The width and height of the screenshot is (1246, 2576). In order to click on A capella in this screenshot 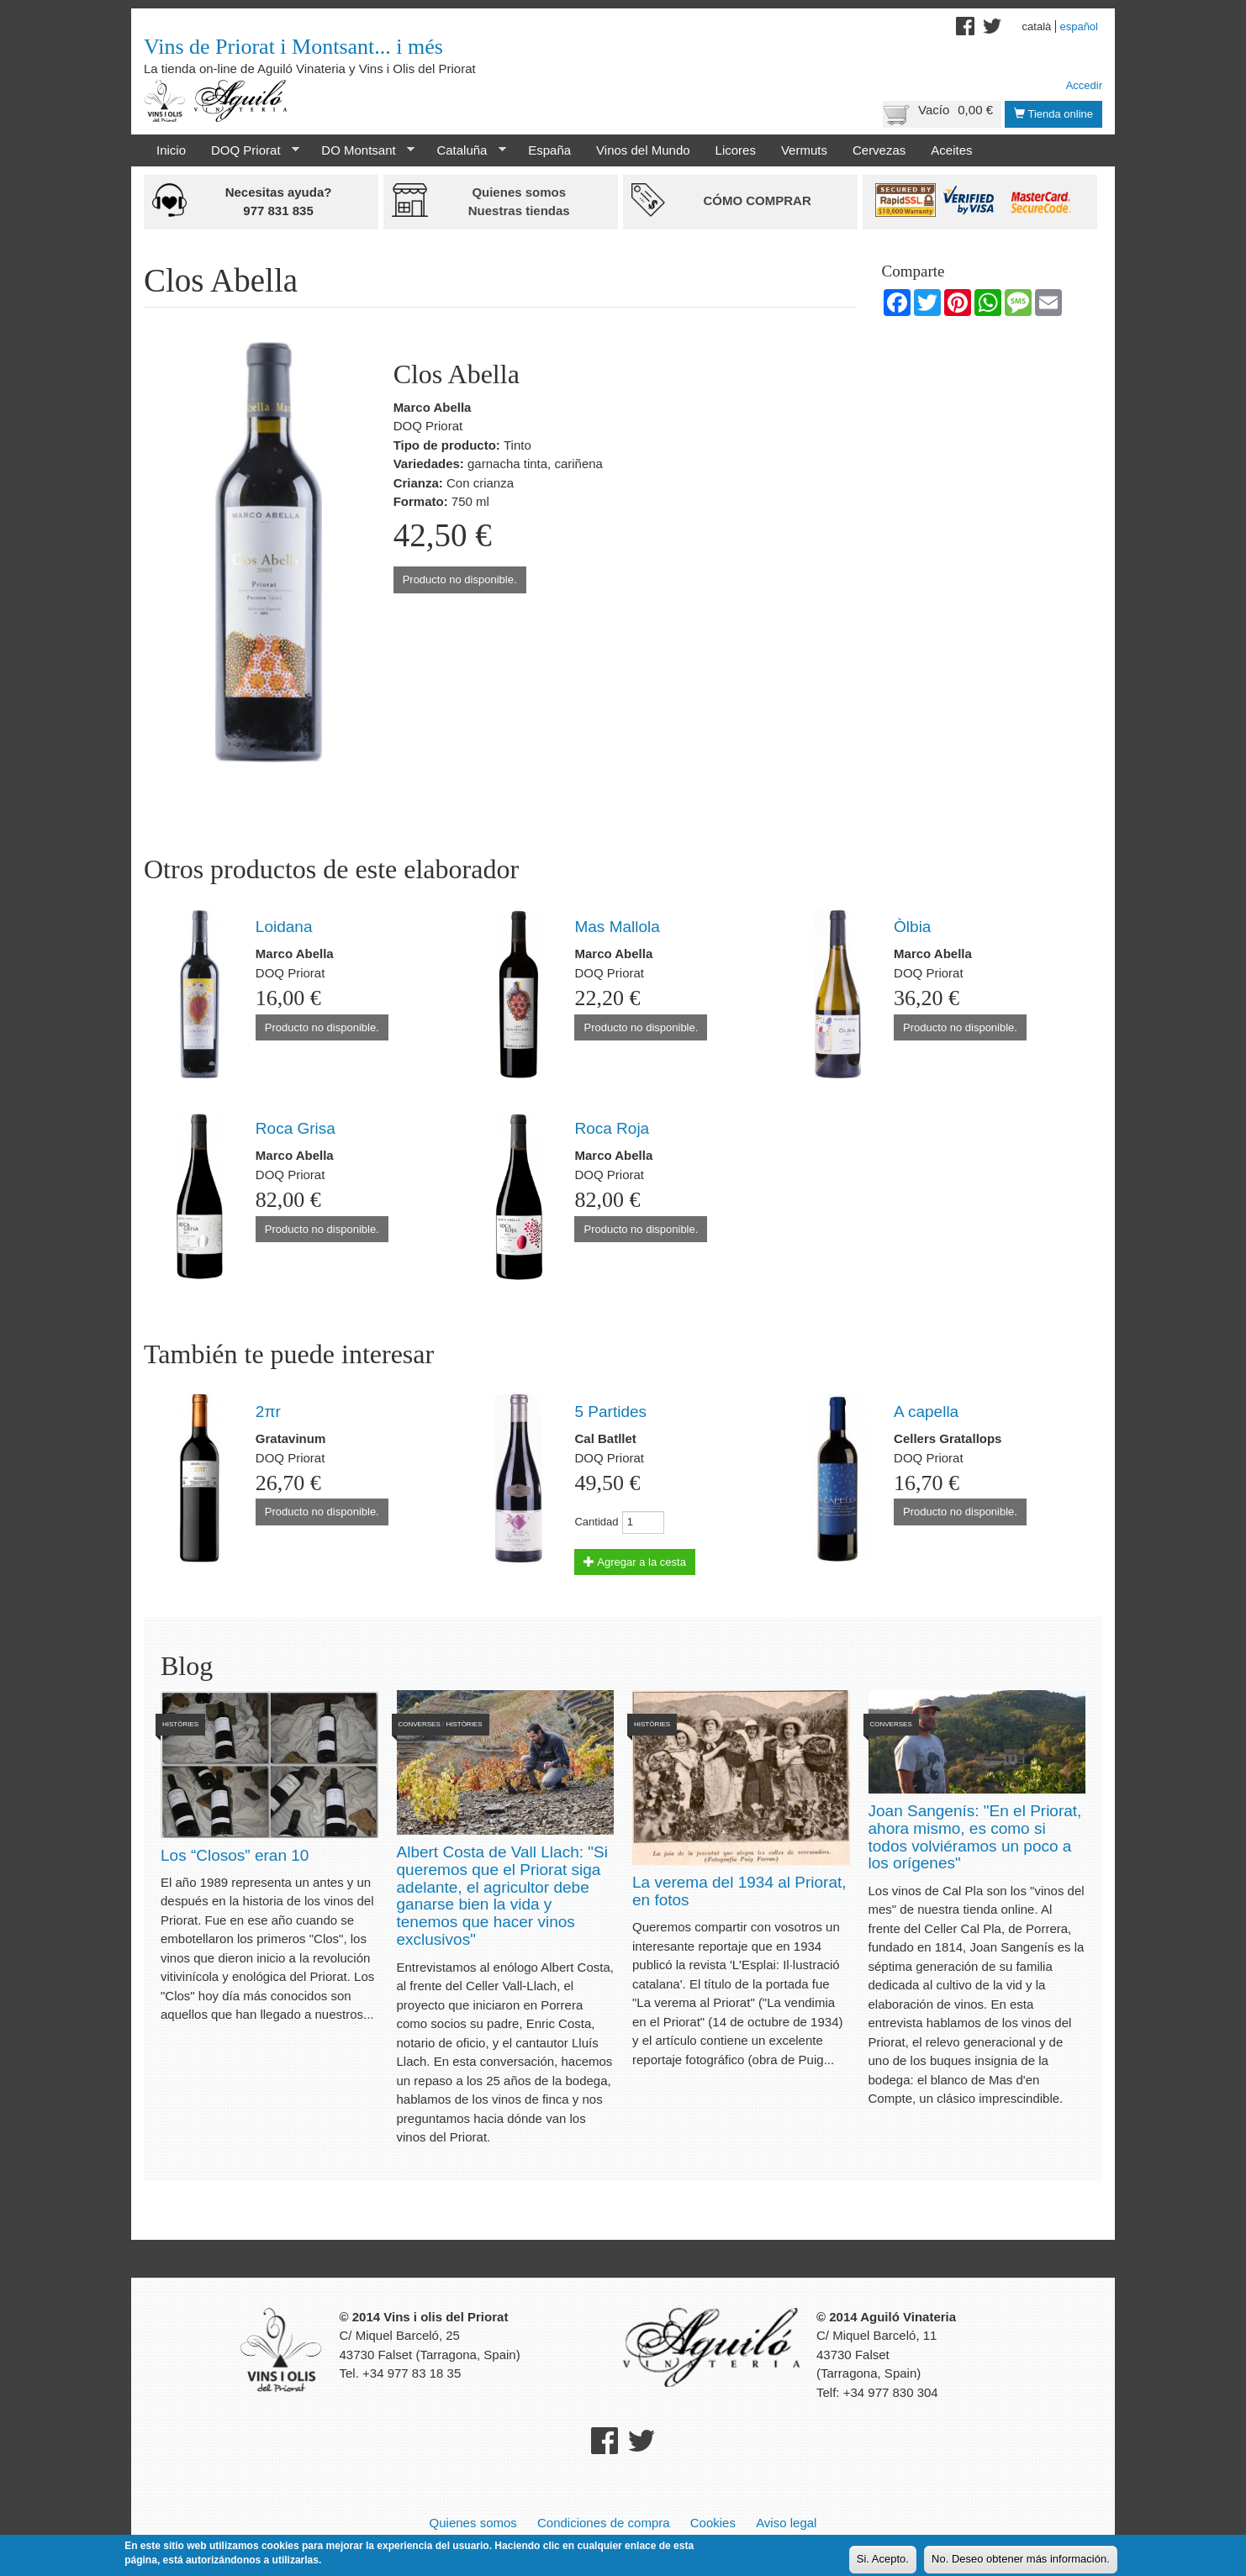, I will do `click(926, 1411)`.